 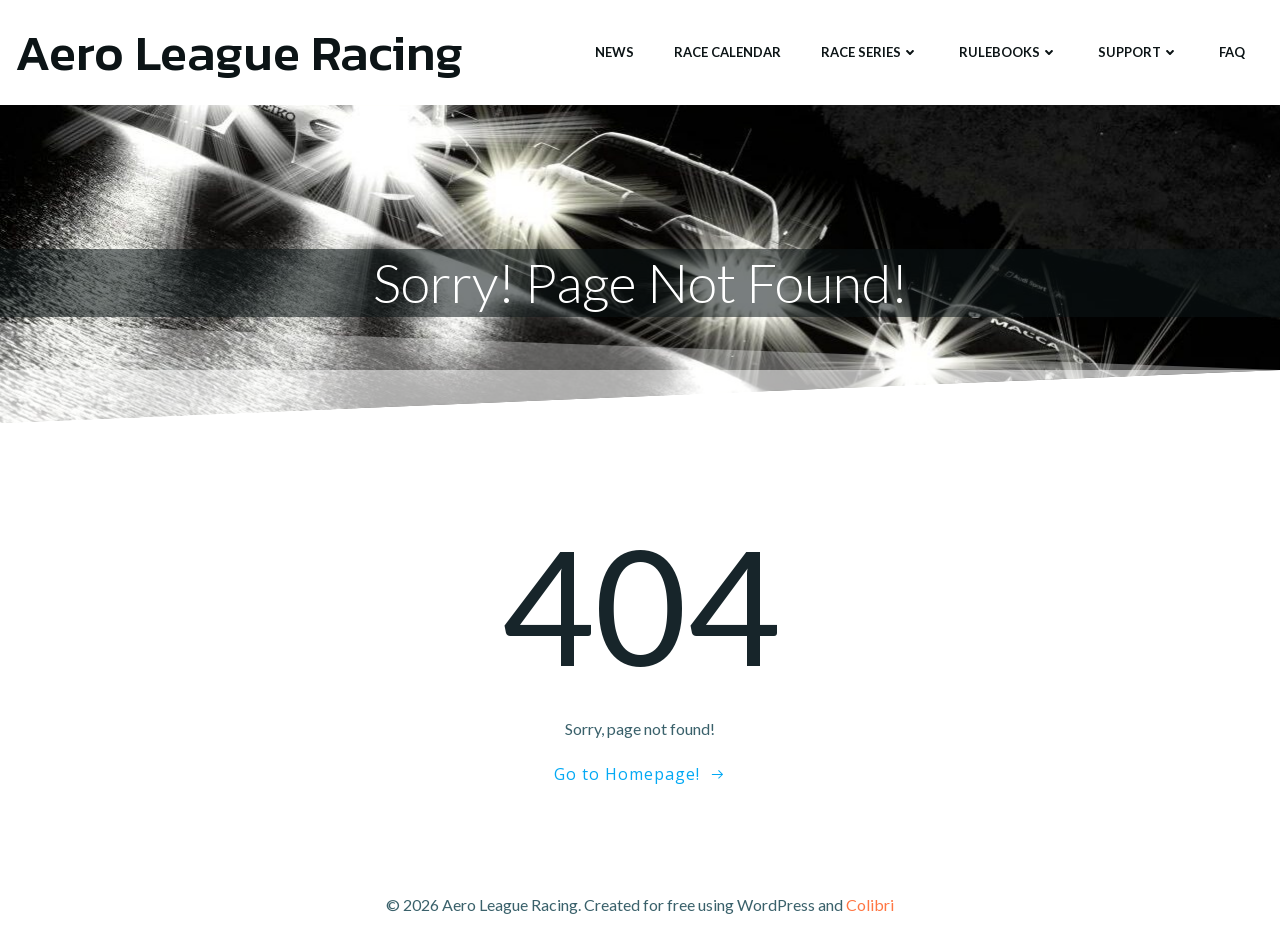 What do you see at coordinates (1008, 52) in the screenshot?
I see `Rulebooks` at bounding box center [1008, 52].